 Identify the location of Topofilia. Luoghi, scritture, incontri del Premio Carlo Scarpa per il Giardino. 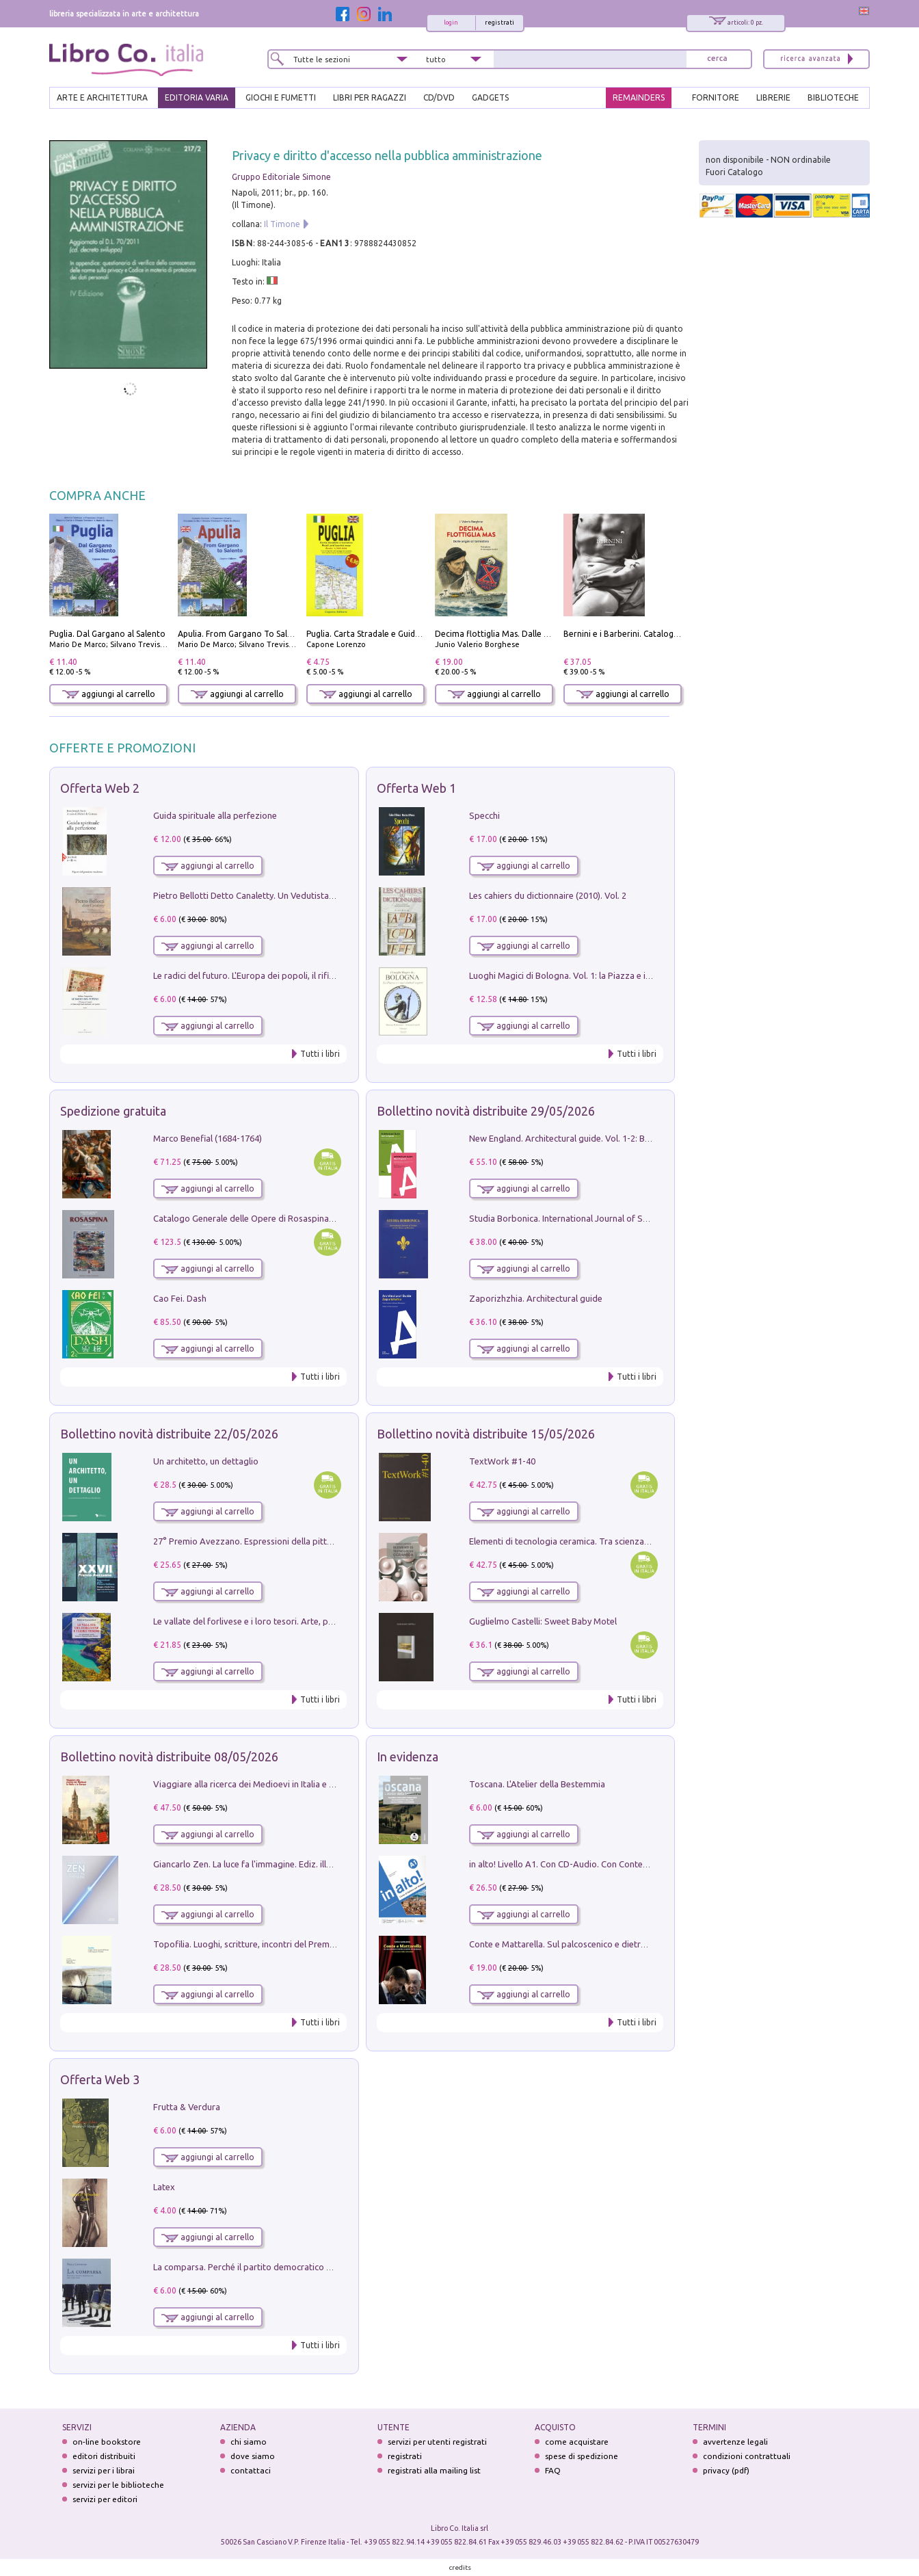
(301, 1944).